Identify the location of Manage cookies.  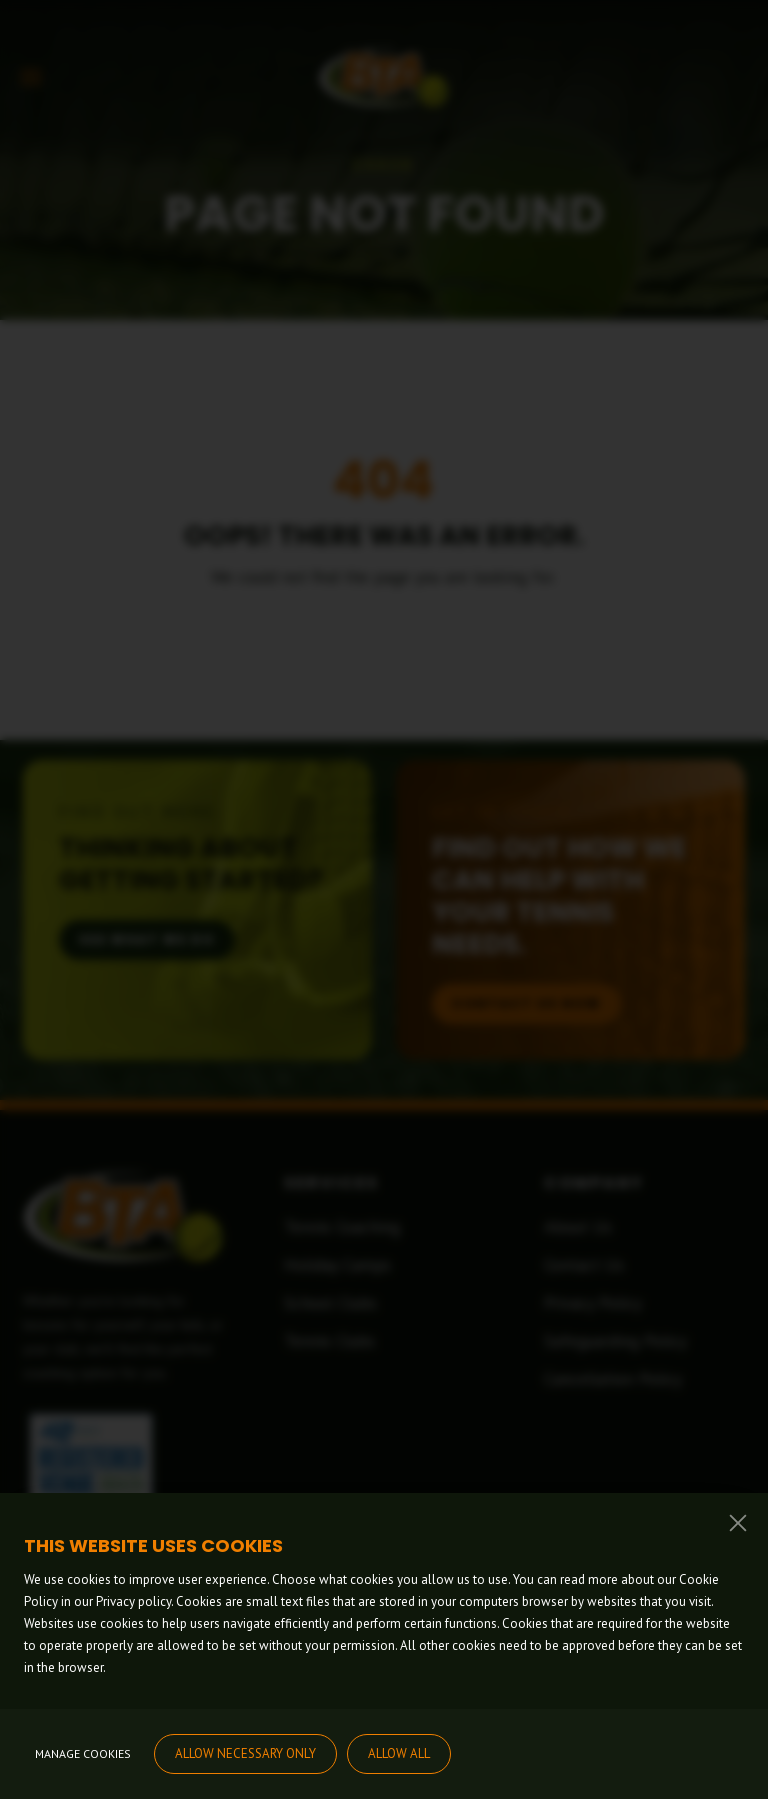
(83, 1753).